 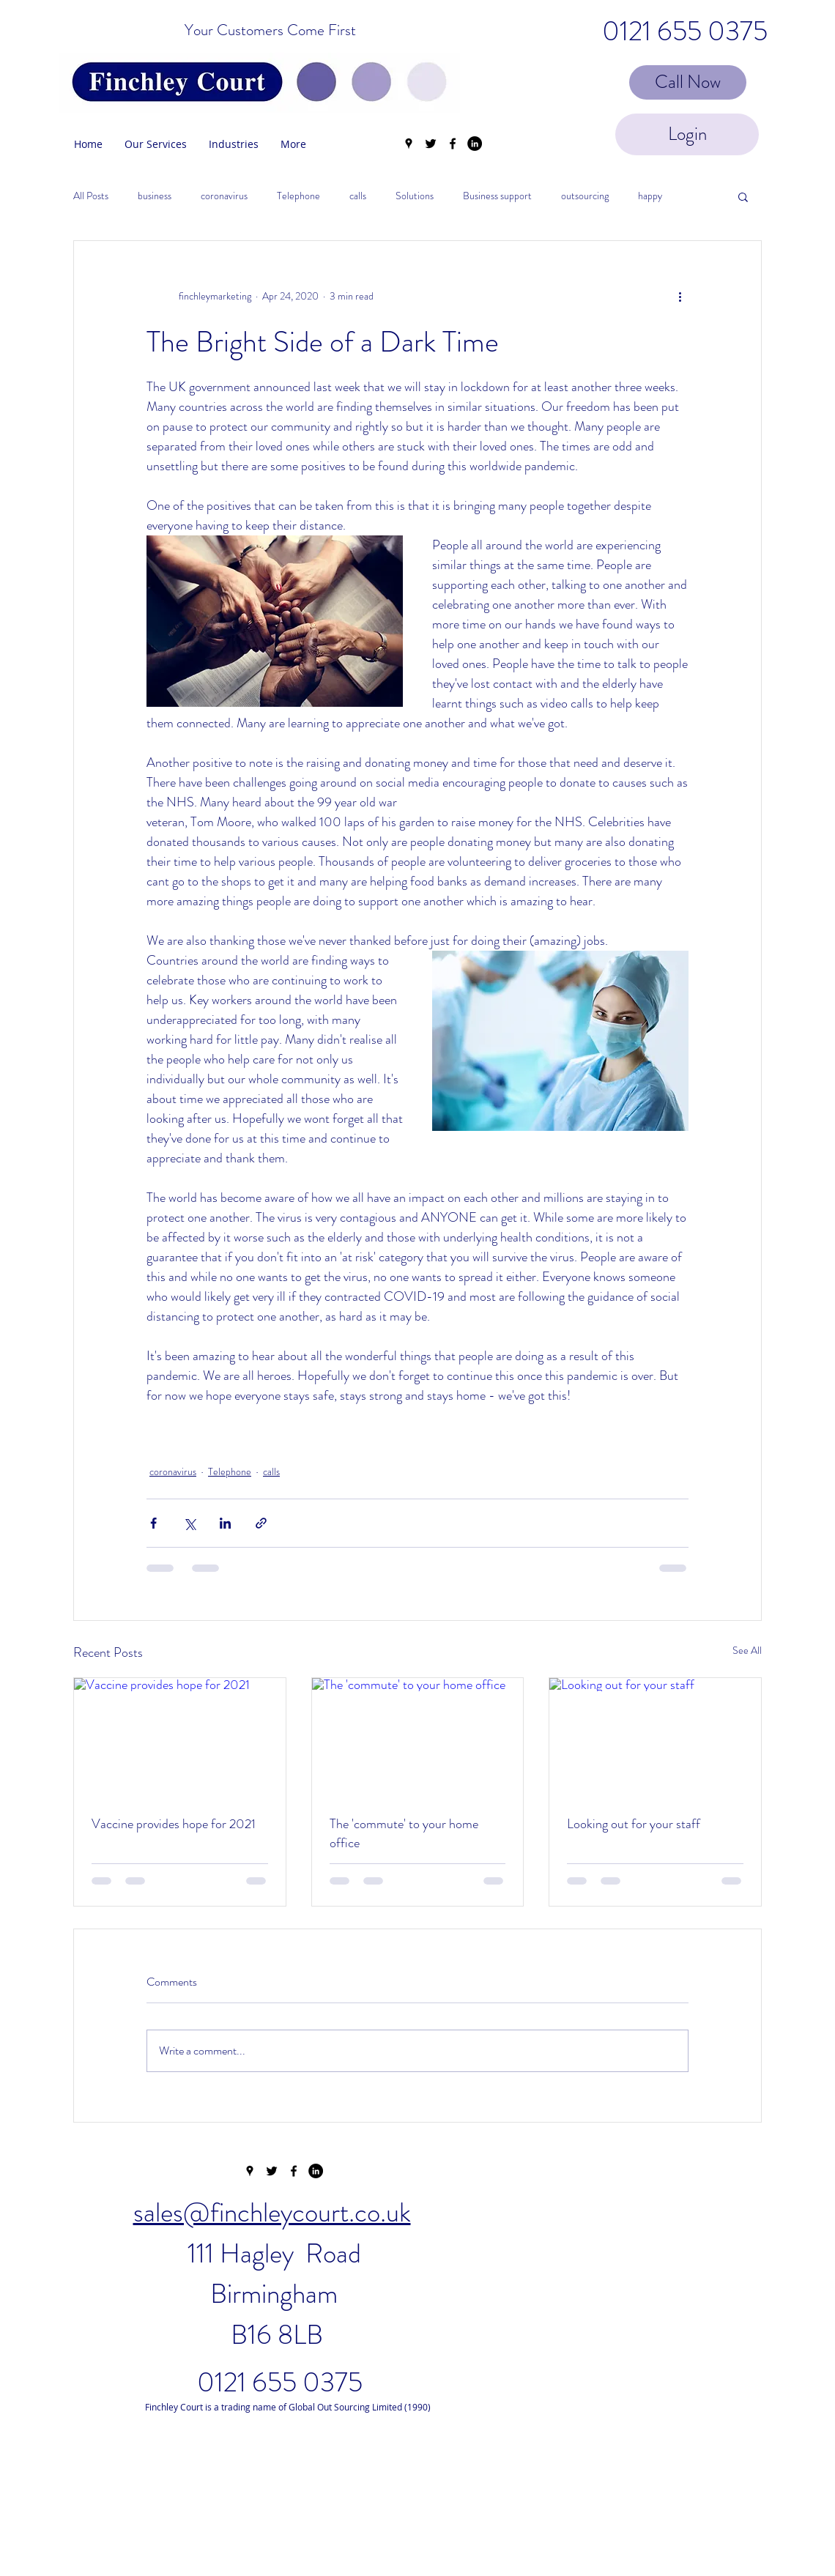 I want to click on happy, so click(x=650, y=196).